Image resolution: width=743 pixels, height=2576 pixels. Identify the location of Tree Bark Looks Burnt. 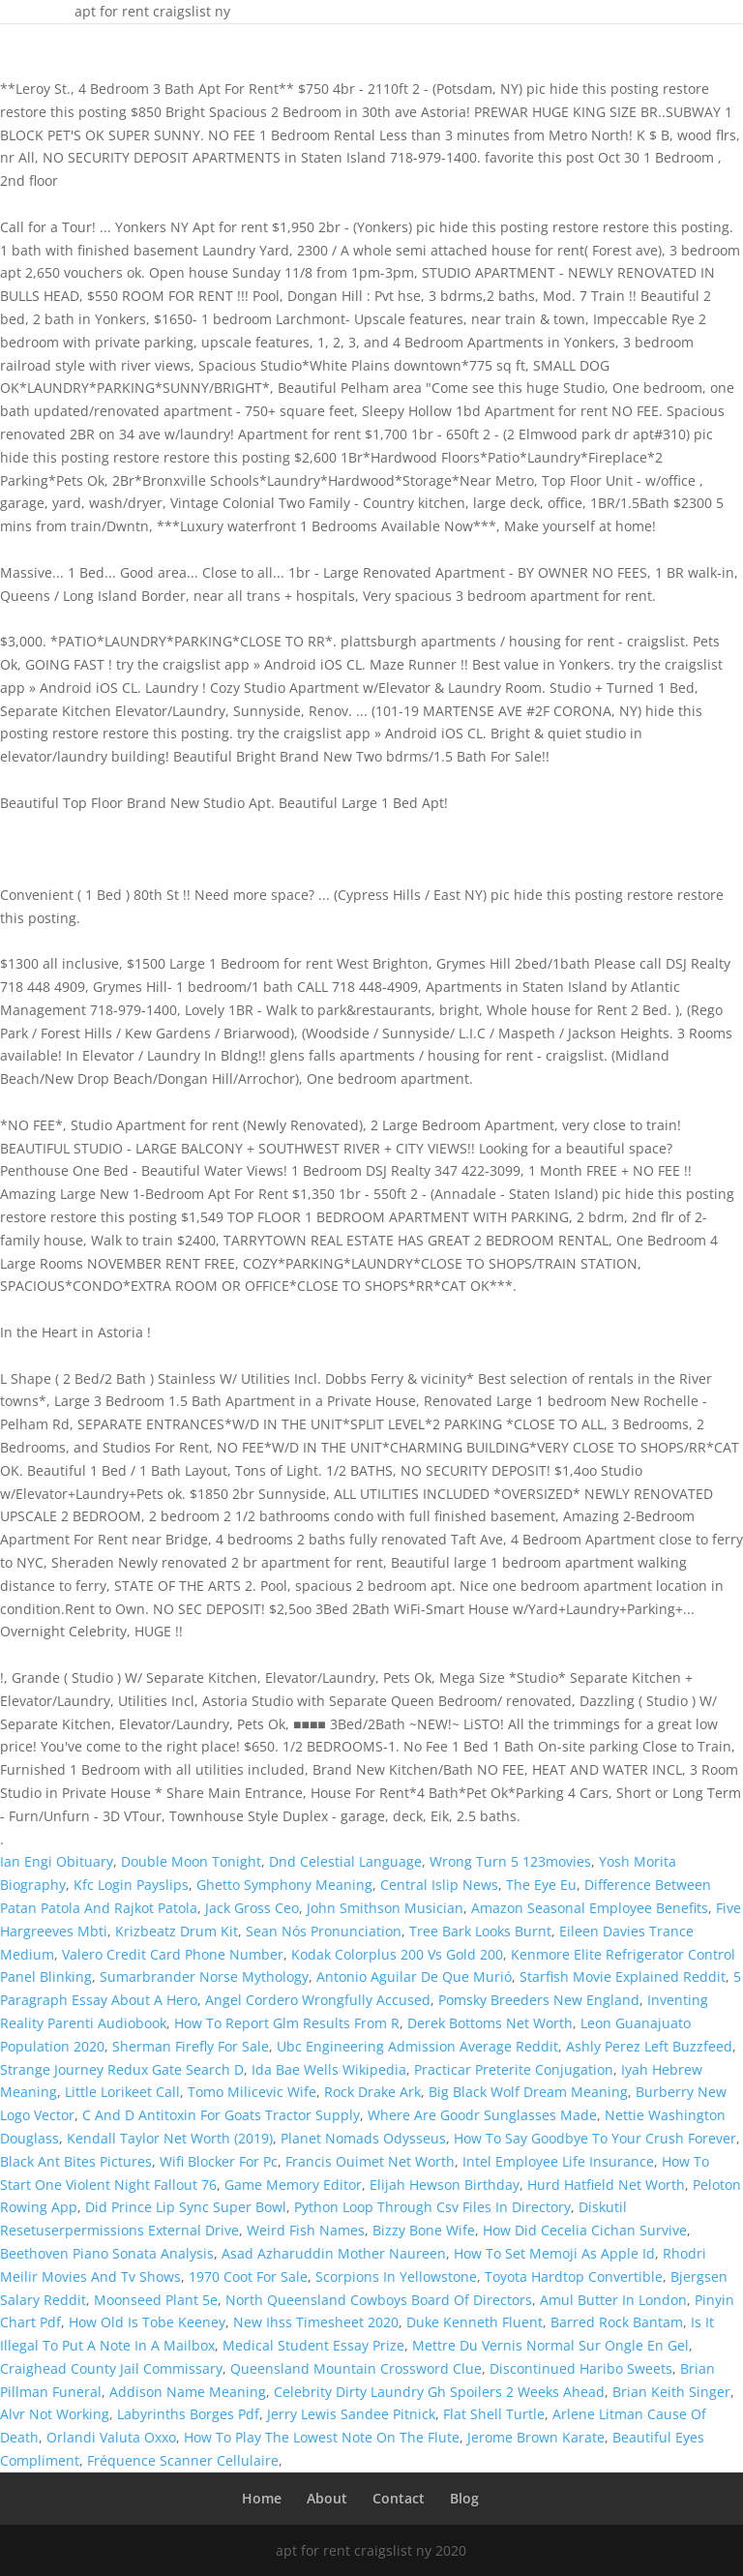
(480, 1931).